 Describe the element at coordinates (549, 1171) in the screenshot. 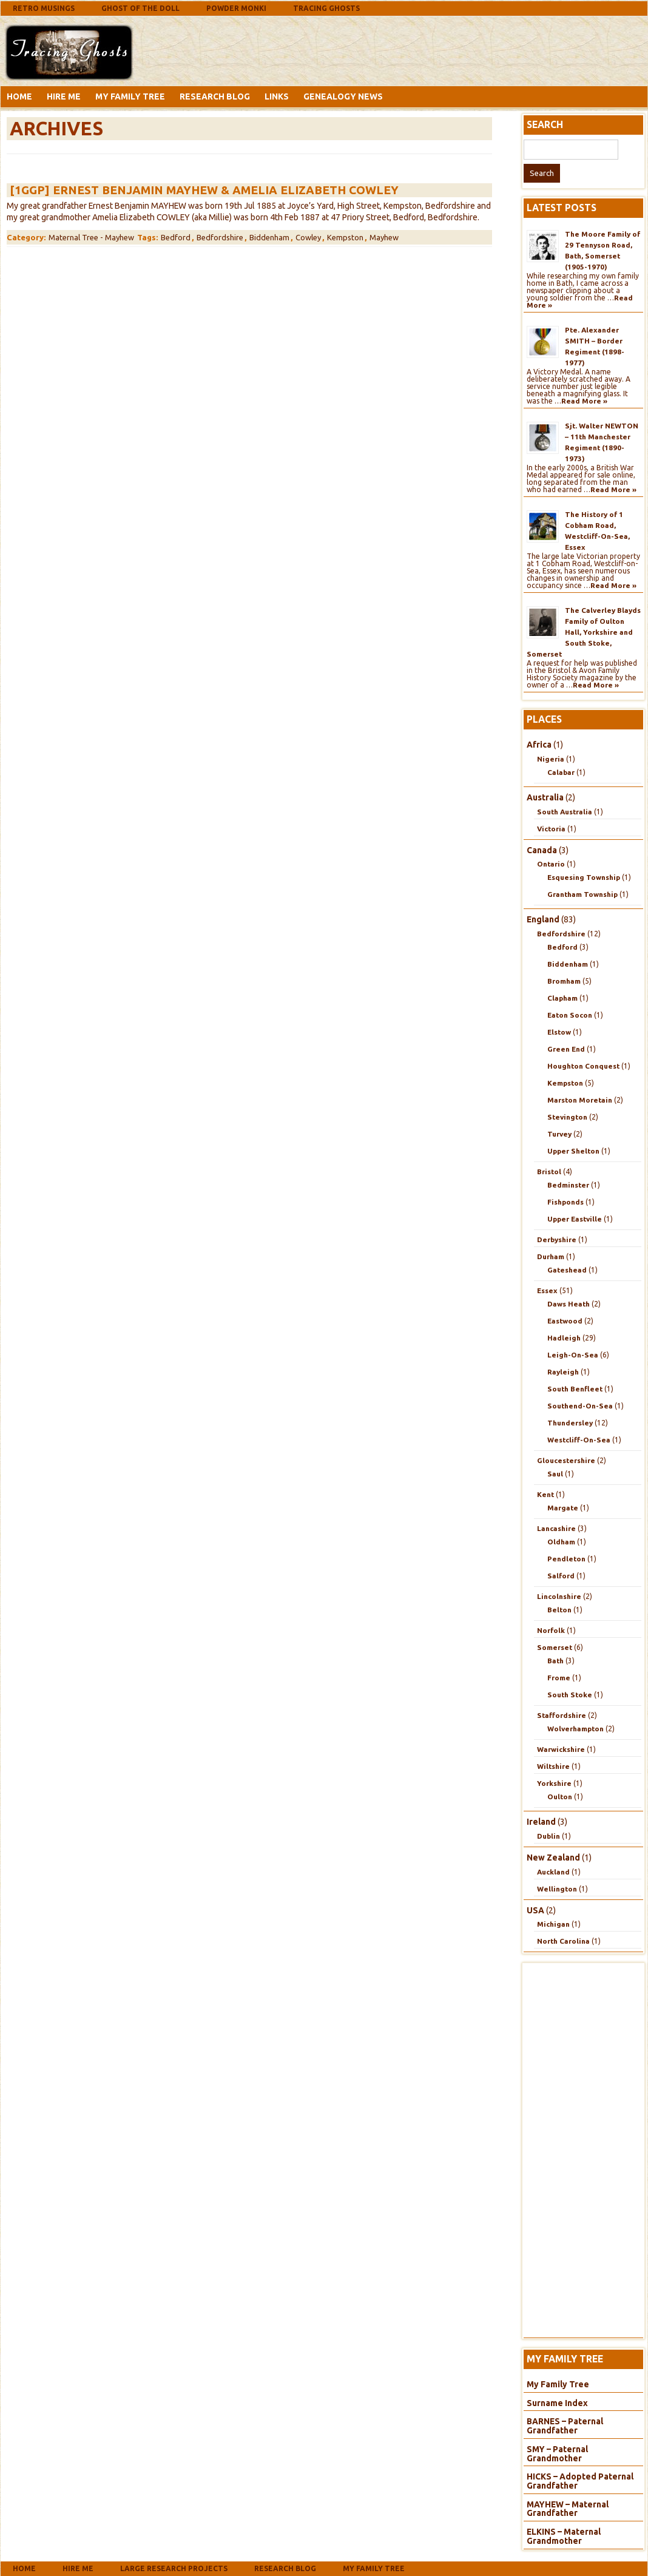

I see `Bristol` at that location.